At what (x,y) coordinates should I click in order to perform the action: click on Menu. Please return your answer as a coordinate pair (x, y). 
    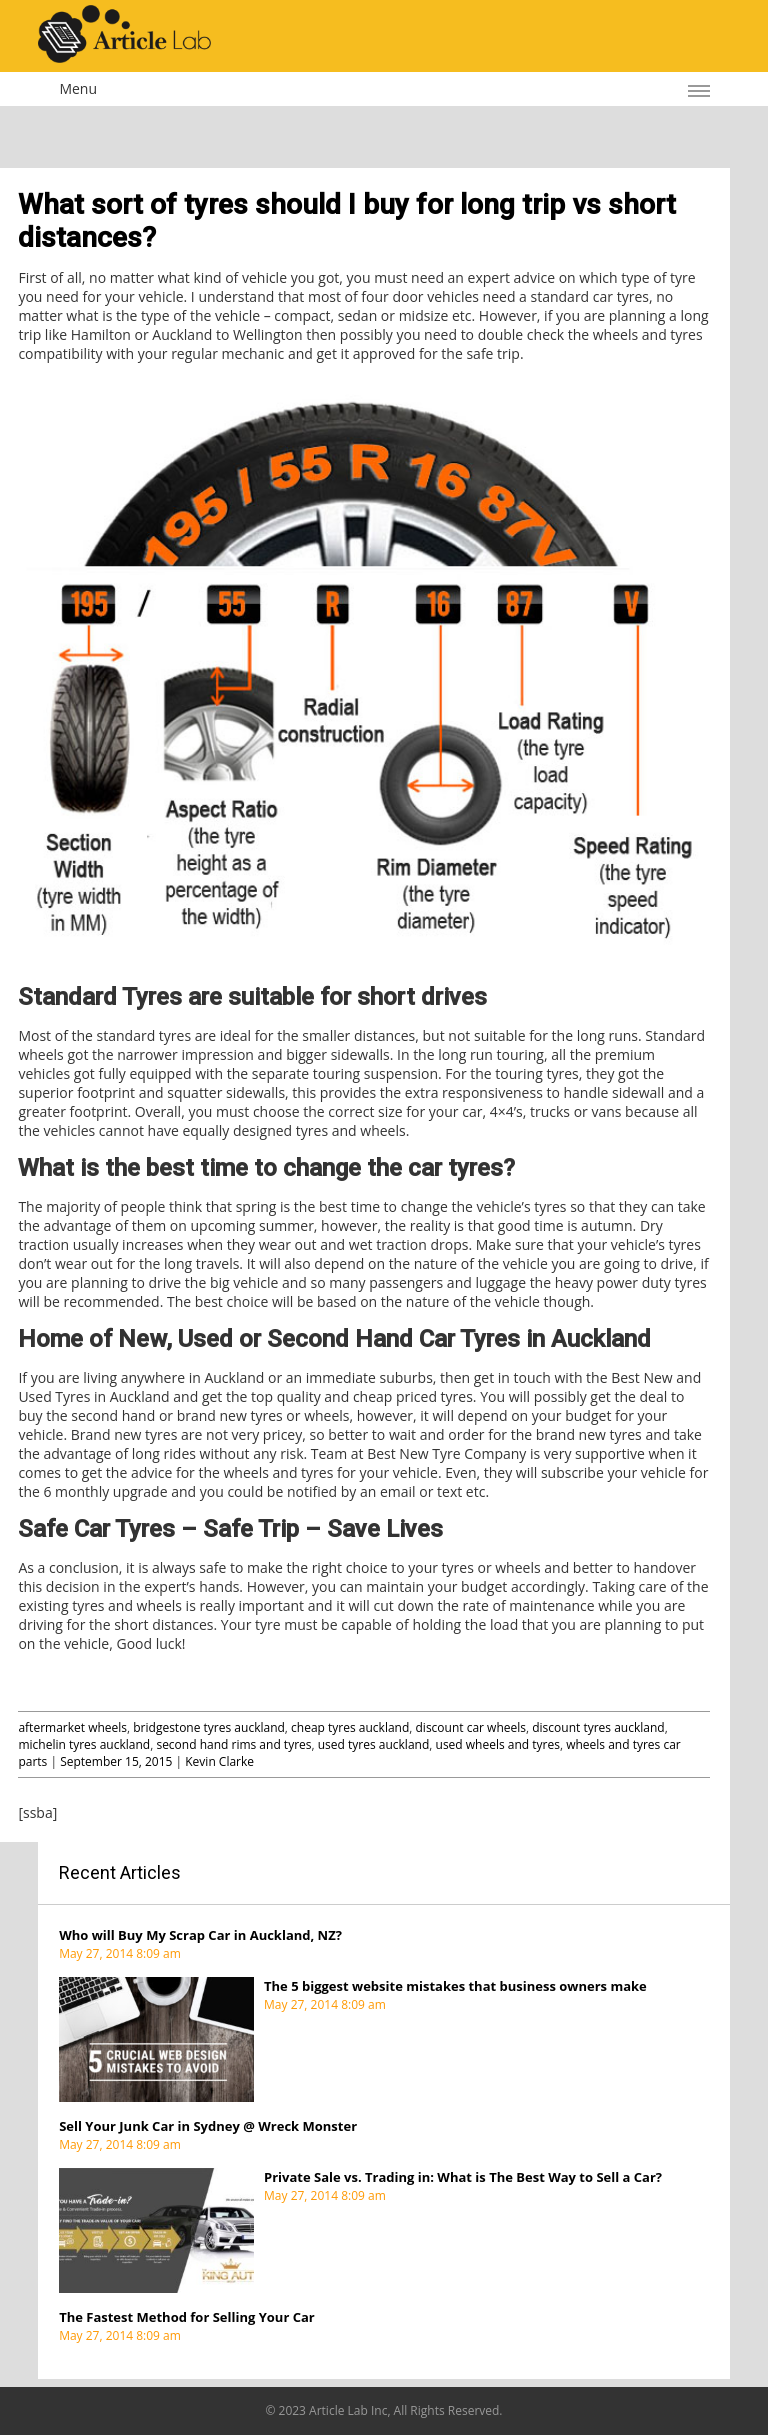
    Looking at the image, I should click on (78, 88).